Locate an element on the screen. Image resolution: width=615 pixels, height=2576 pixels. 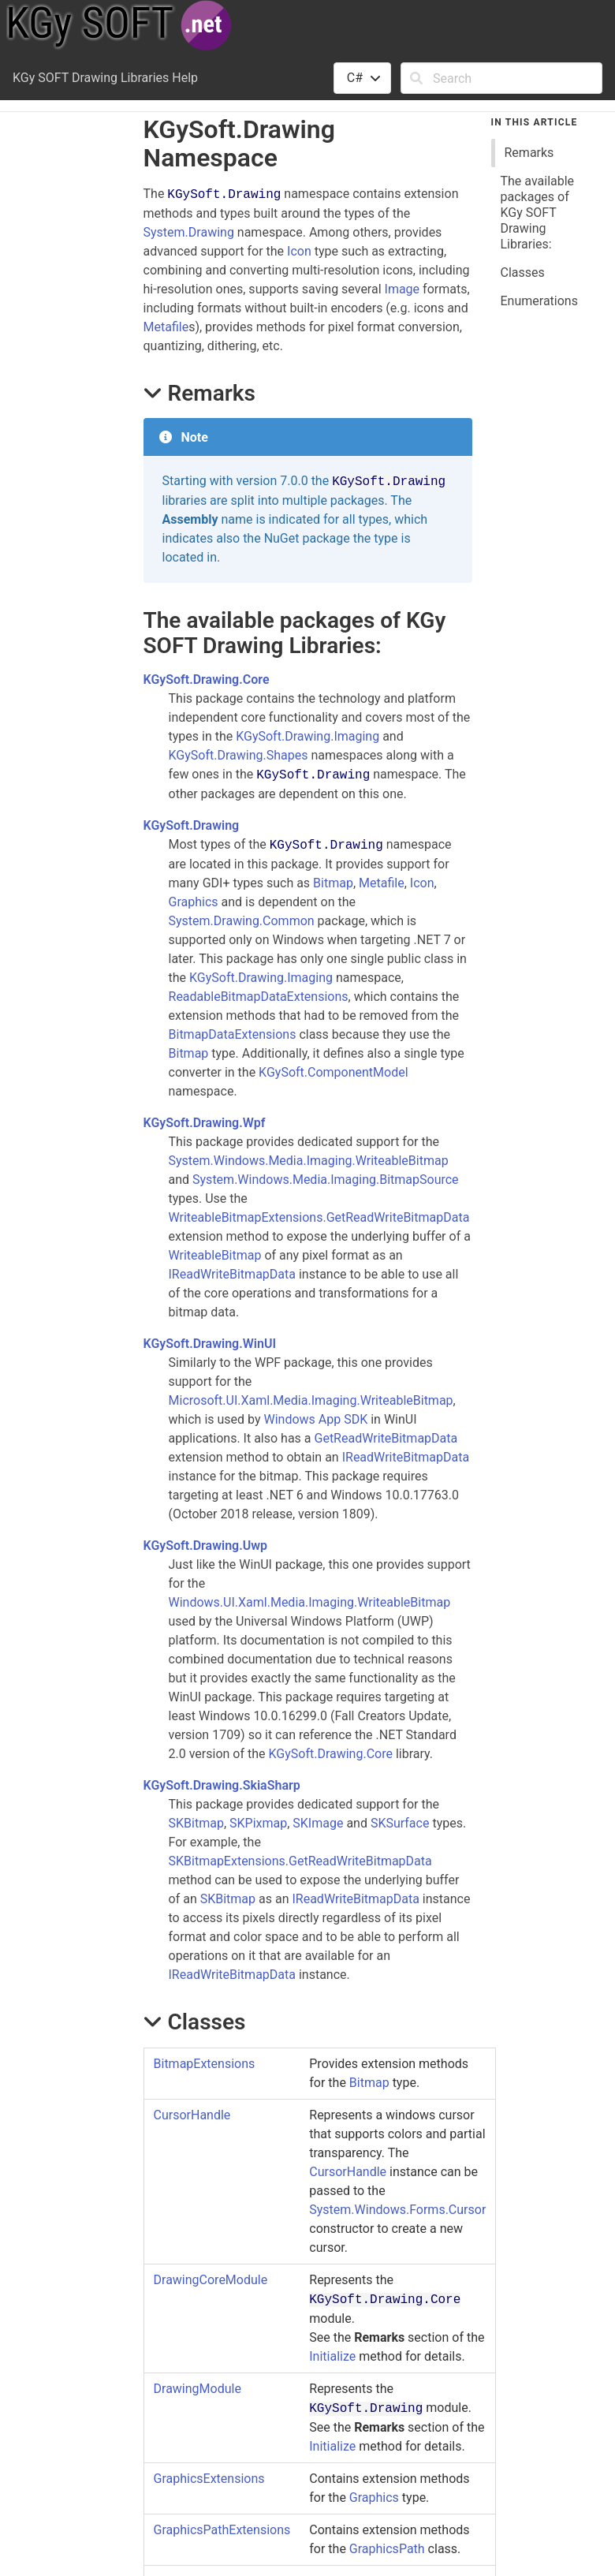
GetReadWriteBitmapData is located at coordinates (386, 1438).